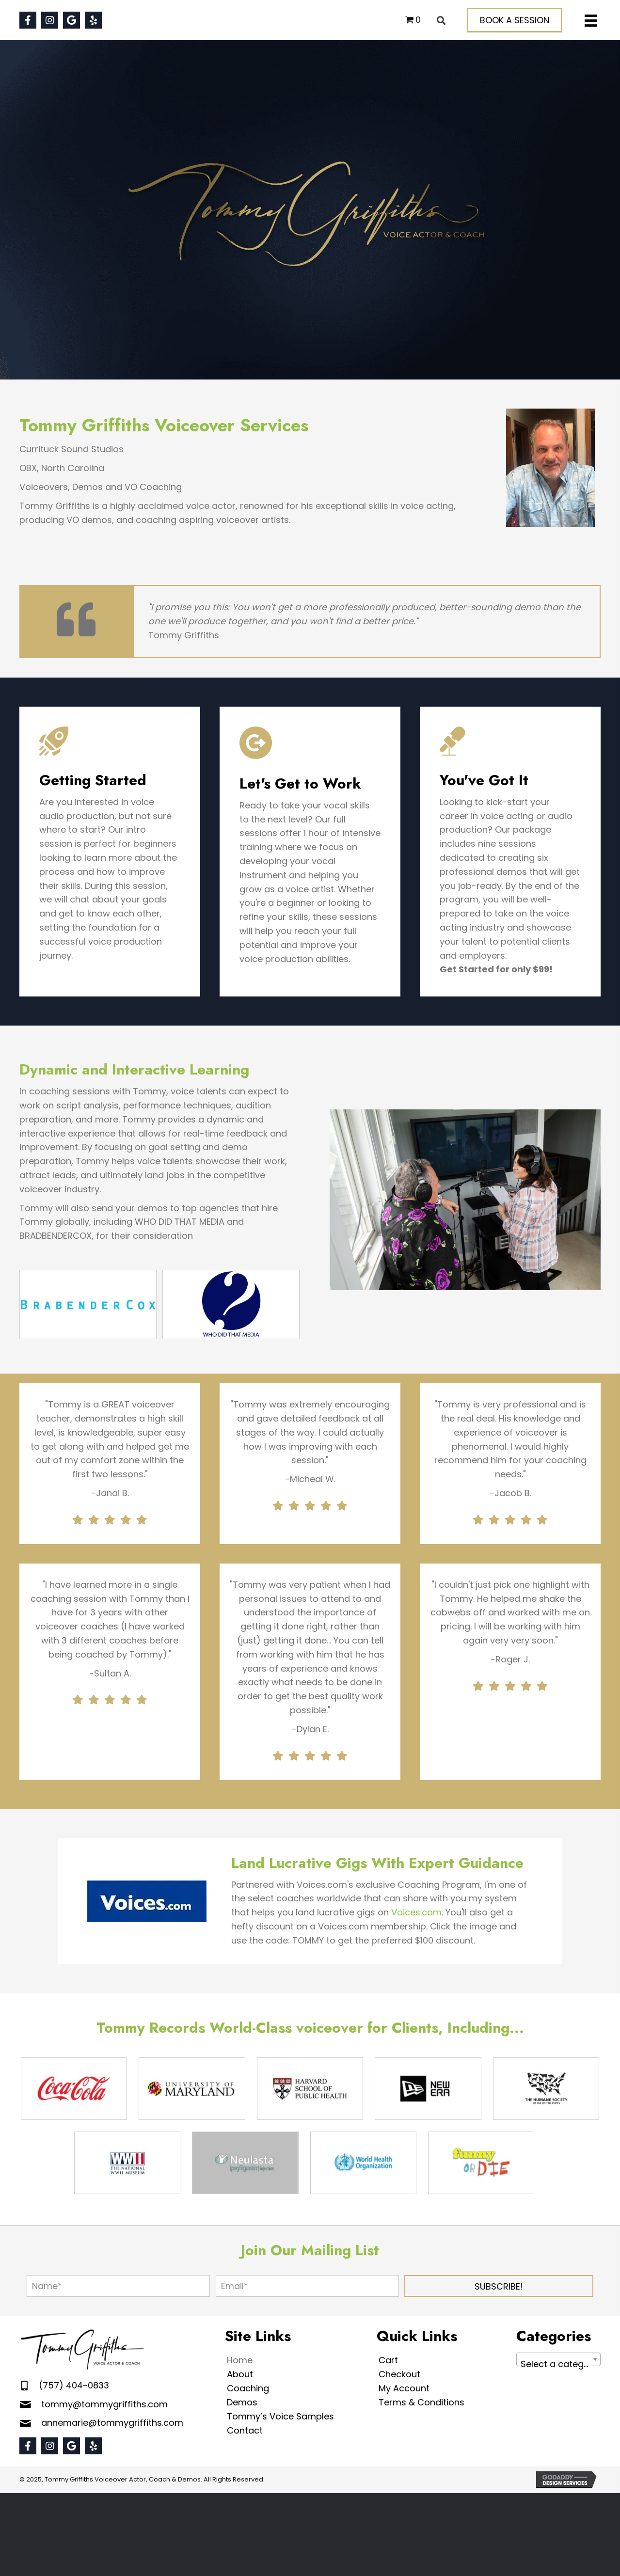 Image resolution: width=620 pixels, height=2576 pixels. Describe the element at coordinates (248, 2388) in the screenshot. I see `Coaching` at that location.